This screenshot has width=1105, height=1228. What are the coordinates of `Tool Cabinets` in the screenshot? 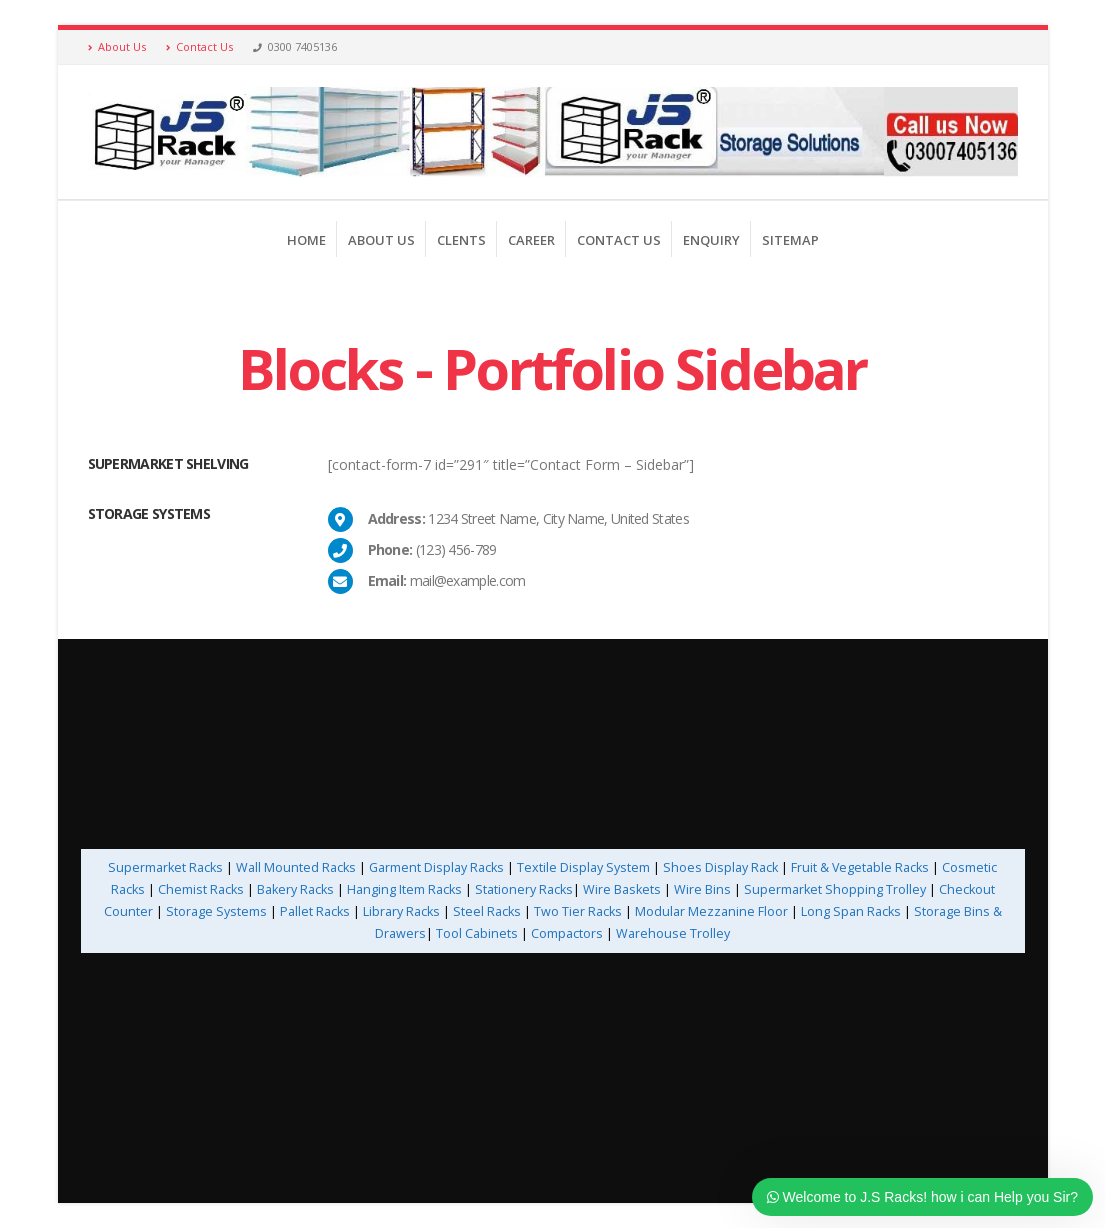 It's located at (478, 933).